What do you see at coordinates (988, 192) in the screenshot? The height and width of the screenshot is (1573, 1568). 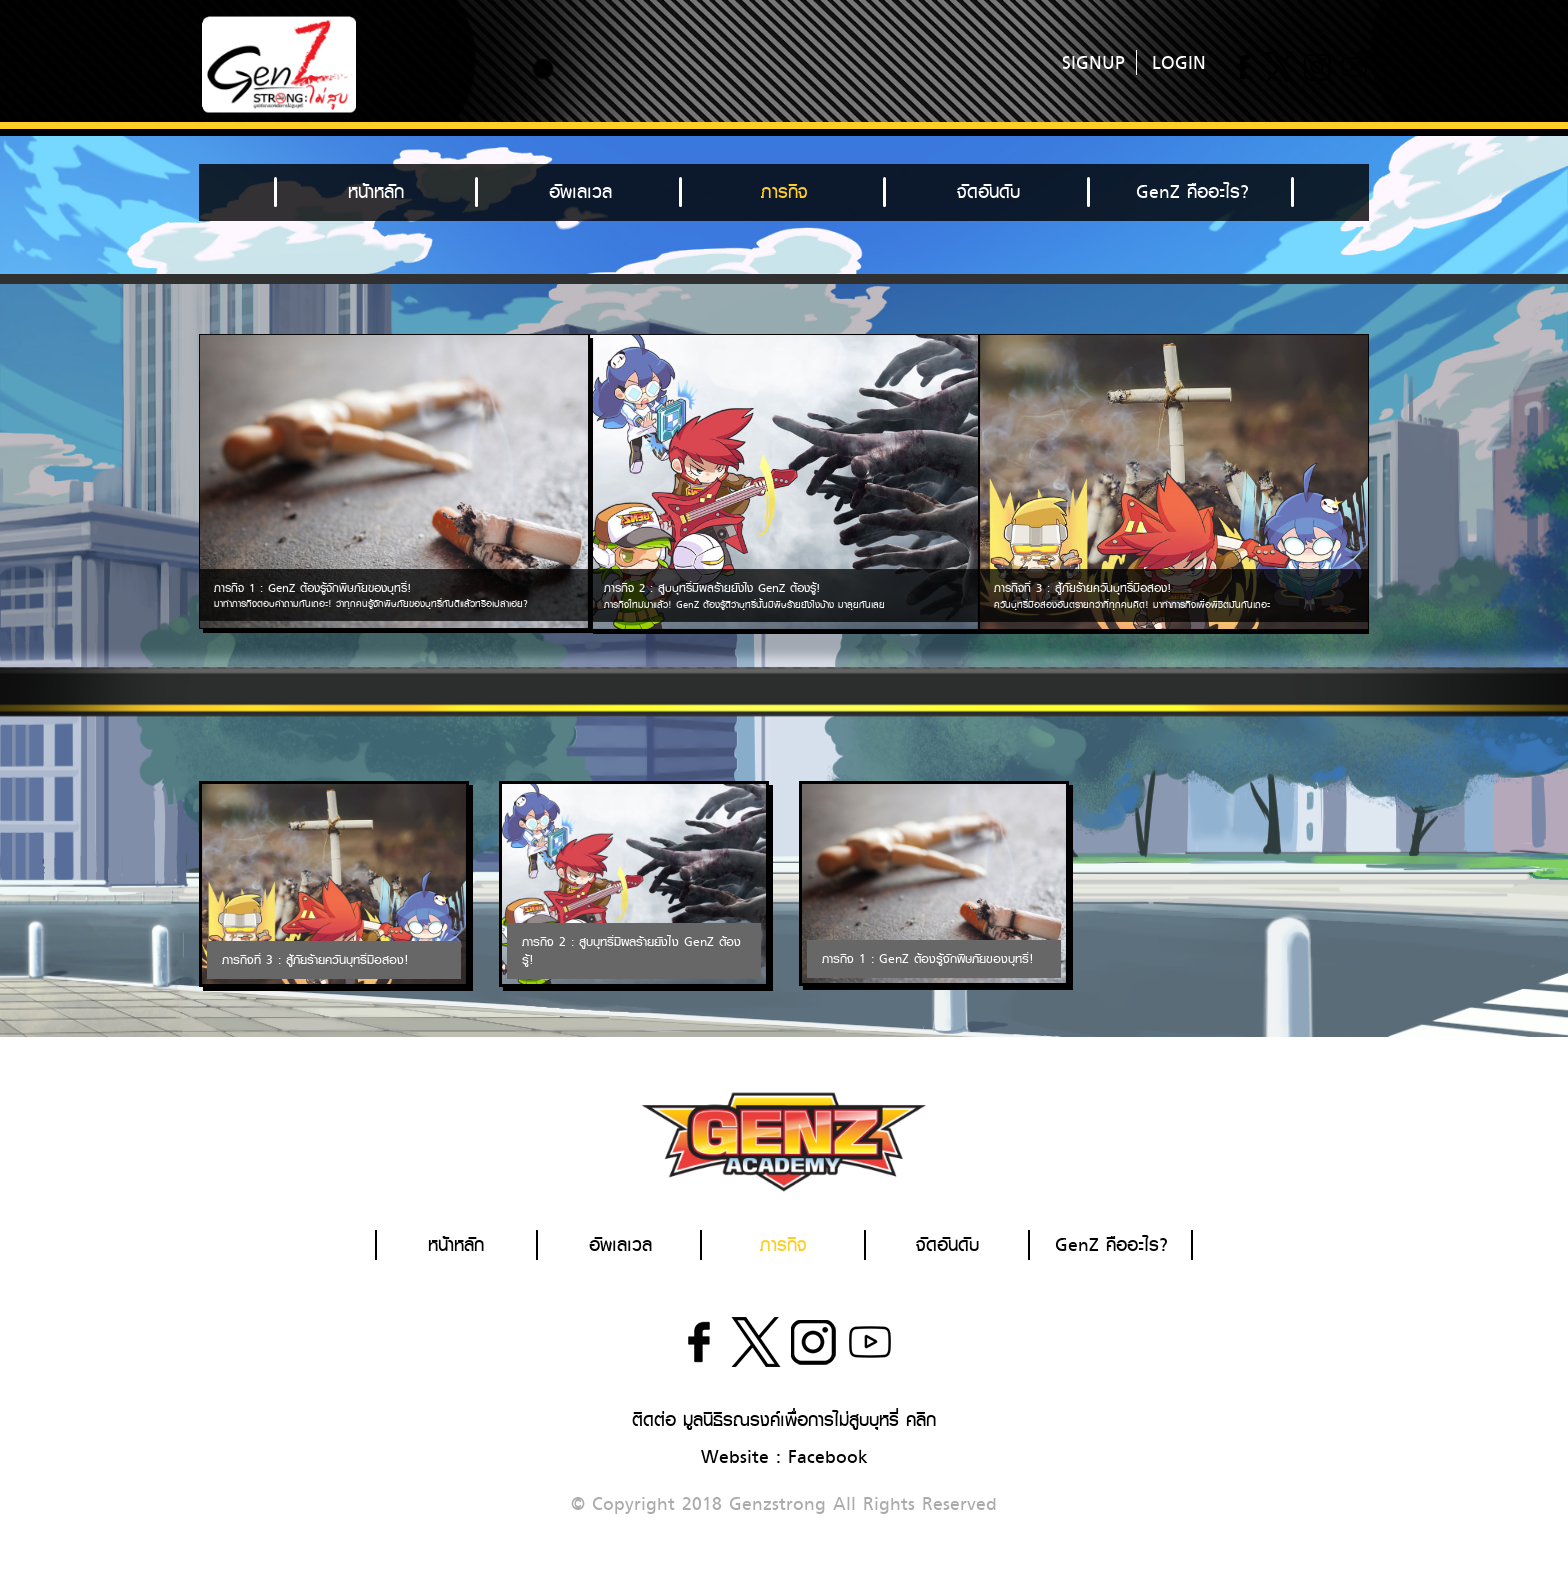 I see `จัดอันดับ` at bounding box center [988, 192].